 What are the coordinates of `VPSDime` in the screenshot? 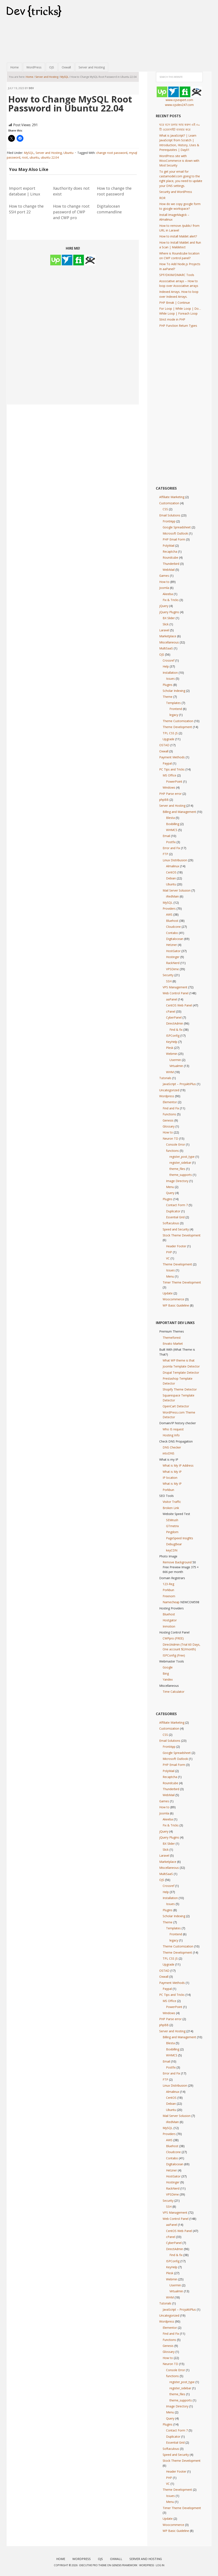 It's located at (172, 969).